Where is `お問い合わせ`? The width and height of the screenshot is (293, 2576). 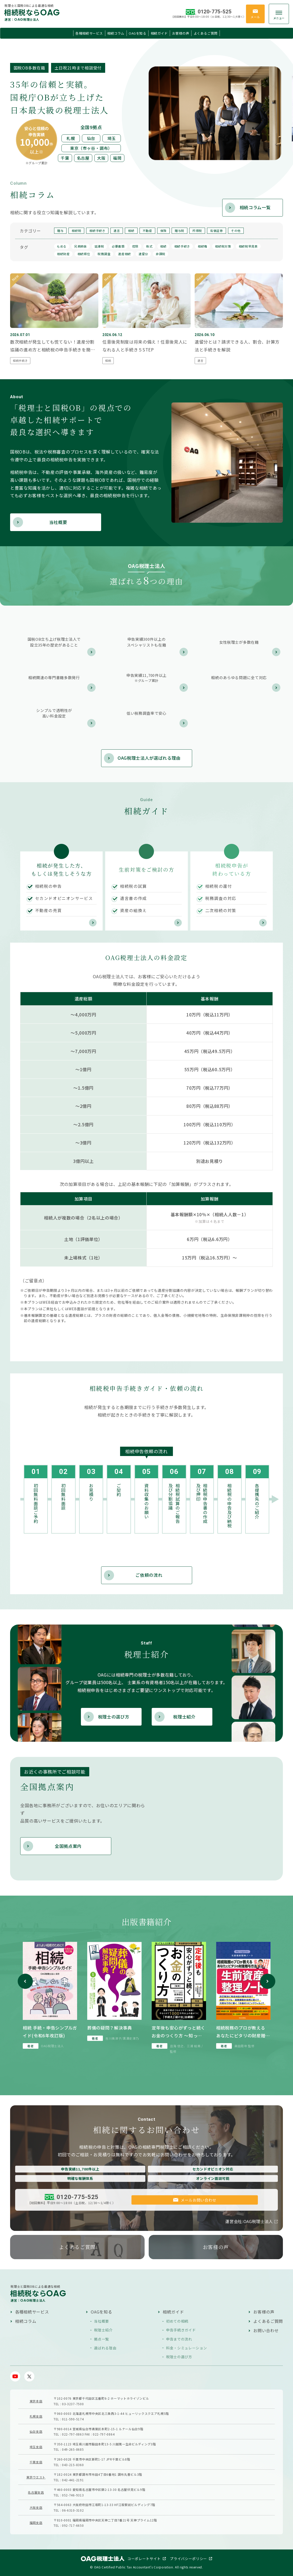 お問い合わせ is located at coordinates (266, 2330).